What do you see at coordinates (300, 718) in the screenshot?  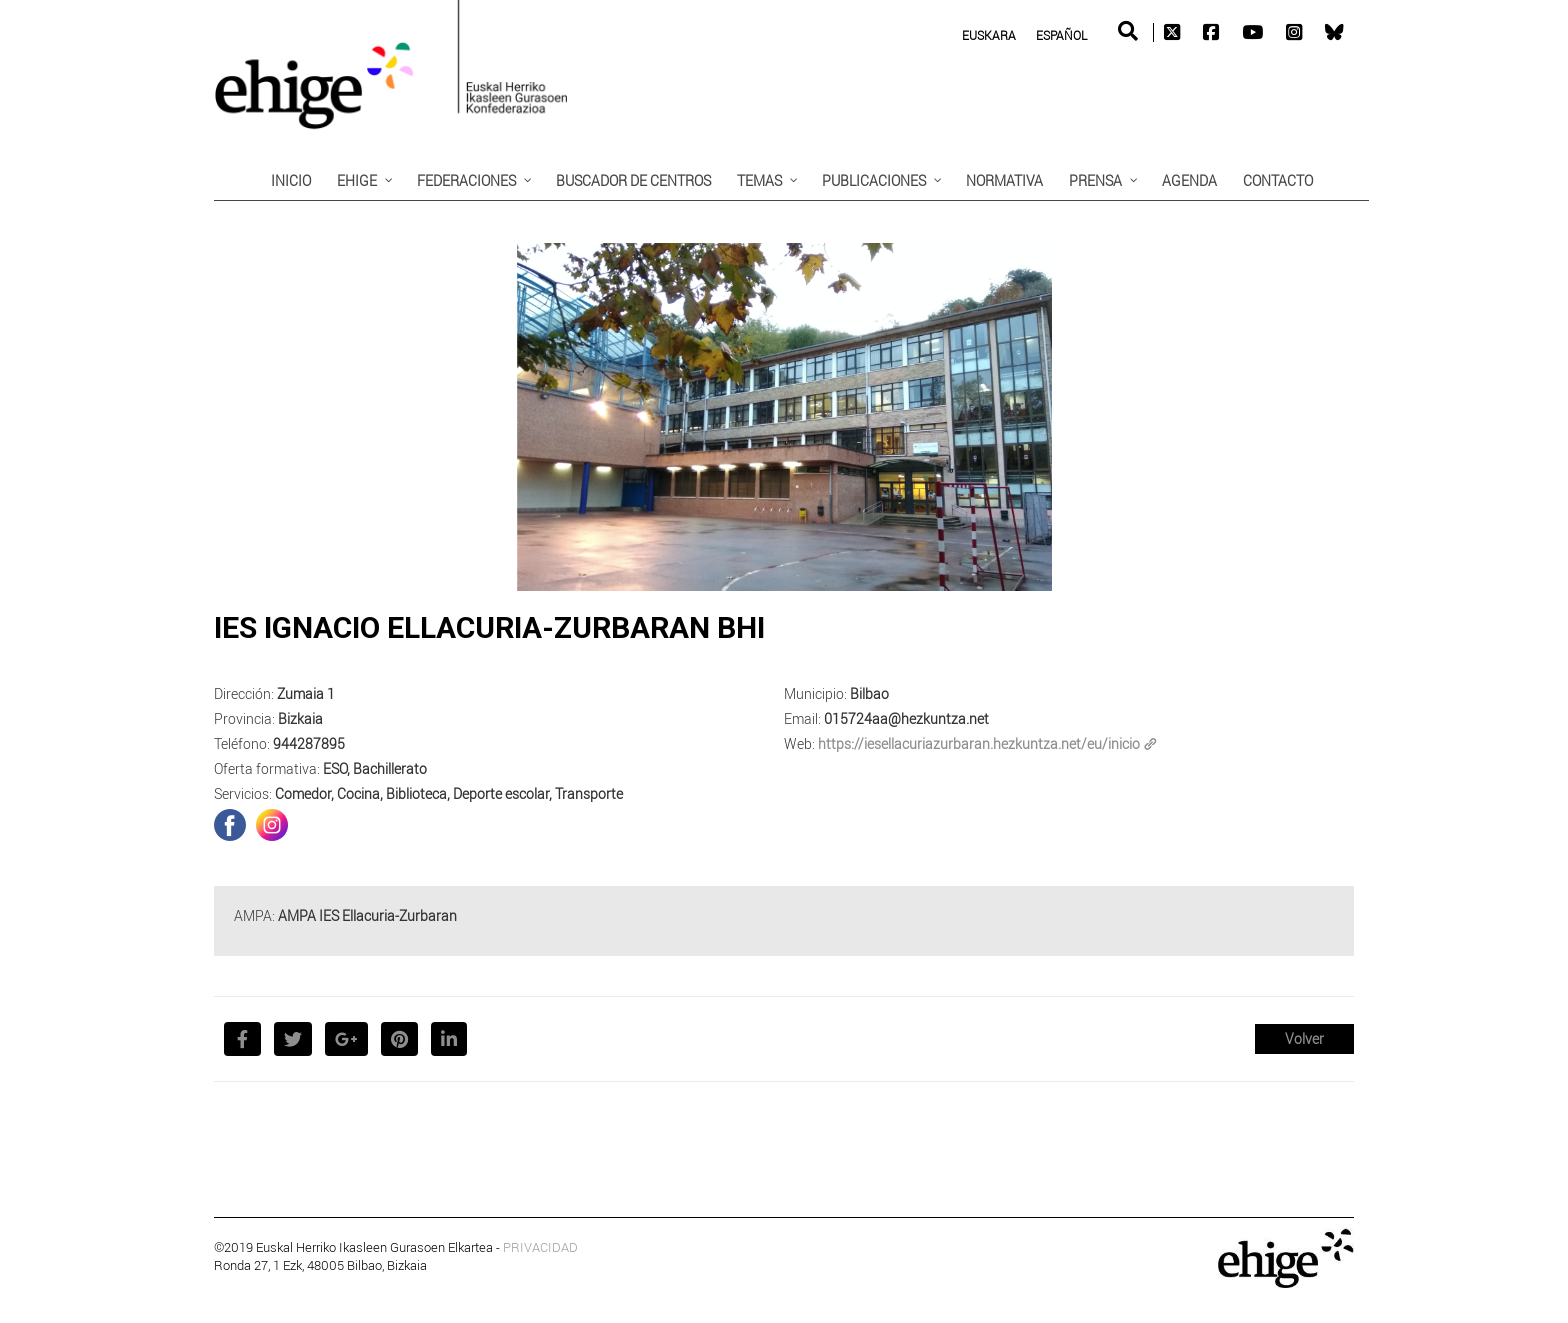 I see `Bizkaia` at bounding box center [300, 718].